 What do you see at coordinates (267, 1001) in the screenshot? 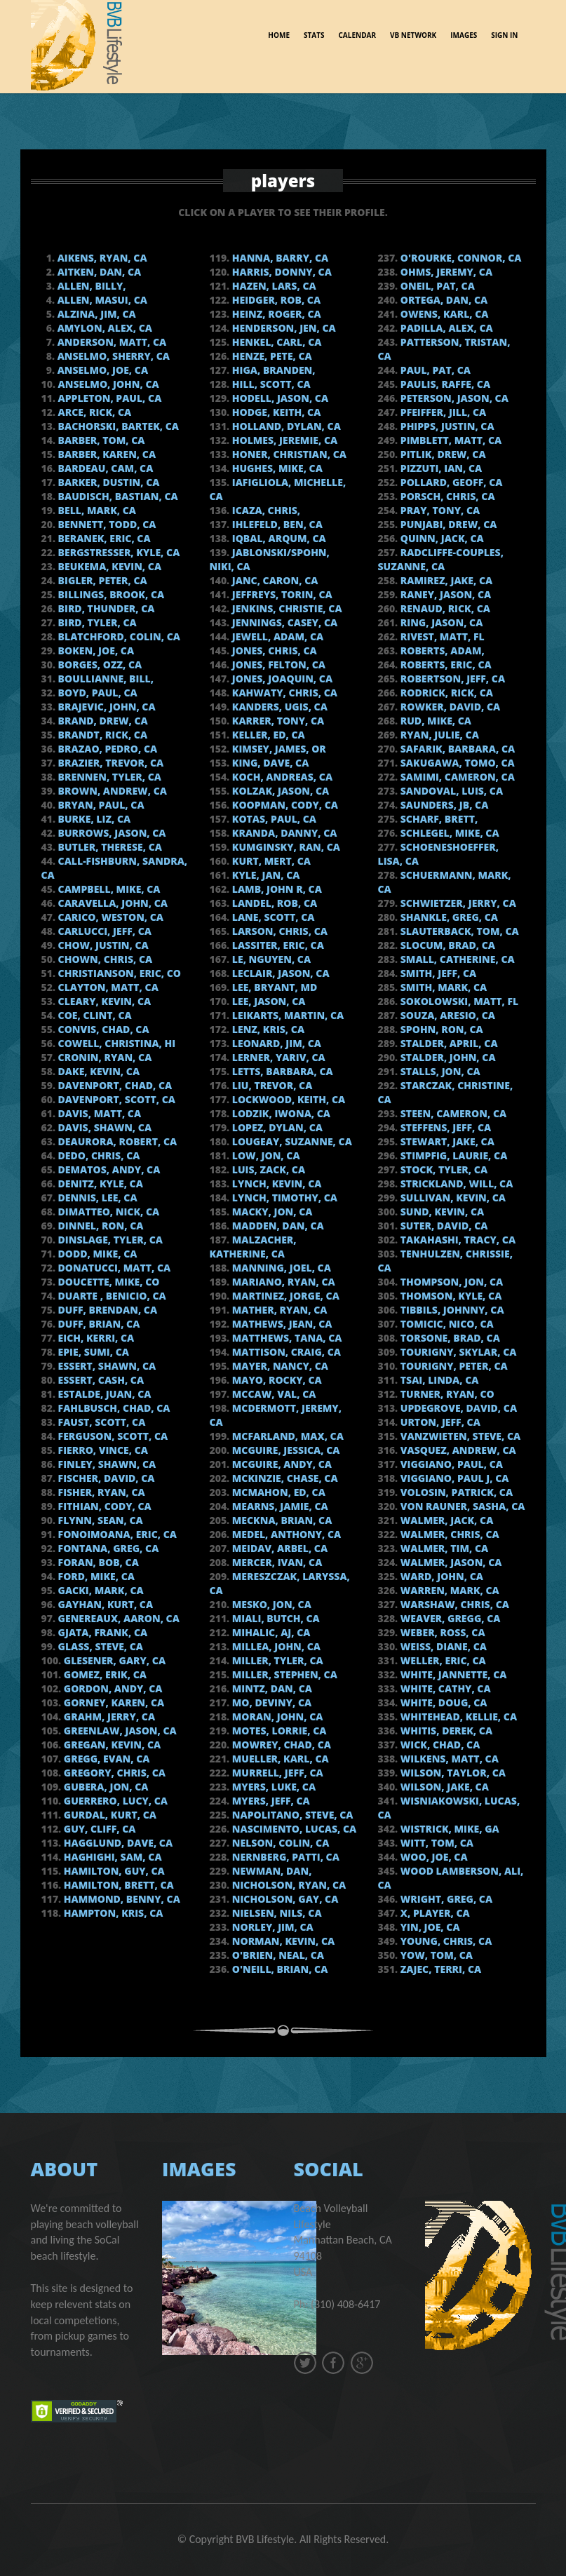
I see `Lee, Jason, CA` at bounding box center [267, 1001].